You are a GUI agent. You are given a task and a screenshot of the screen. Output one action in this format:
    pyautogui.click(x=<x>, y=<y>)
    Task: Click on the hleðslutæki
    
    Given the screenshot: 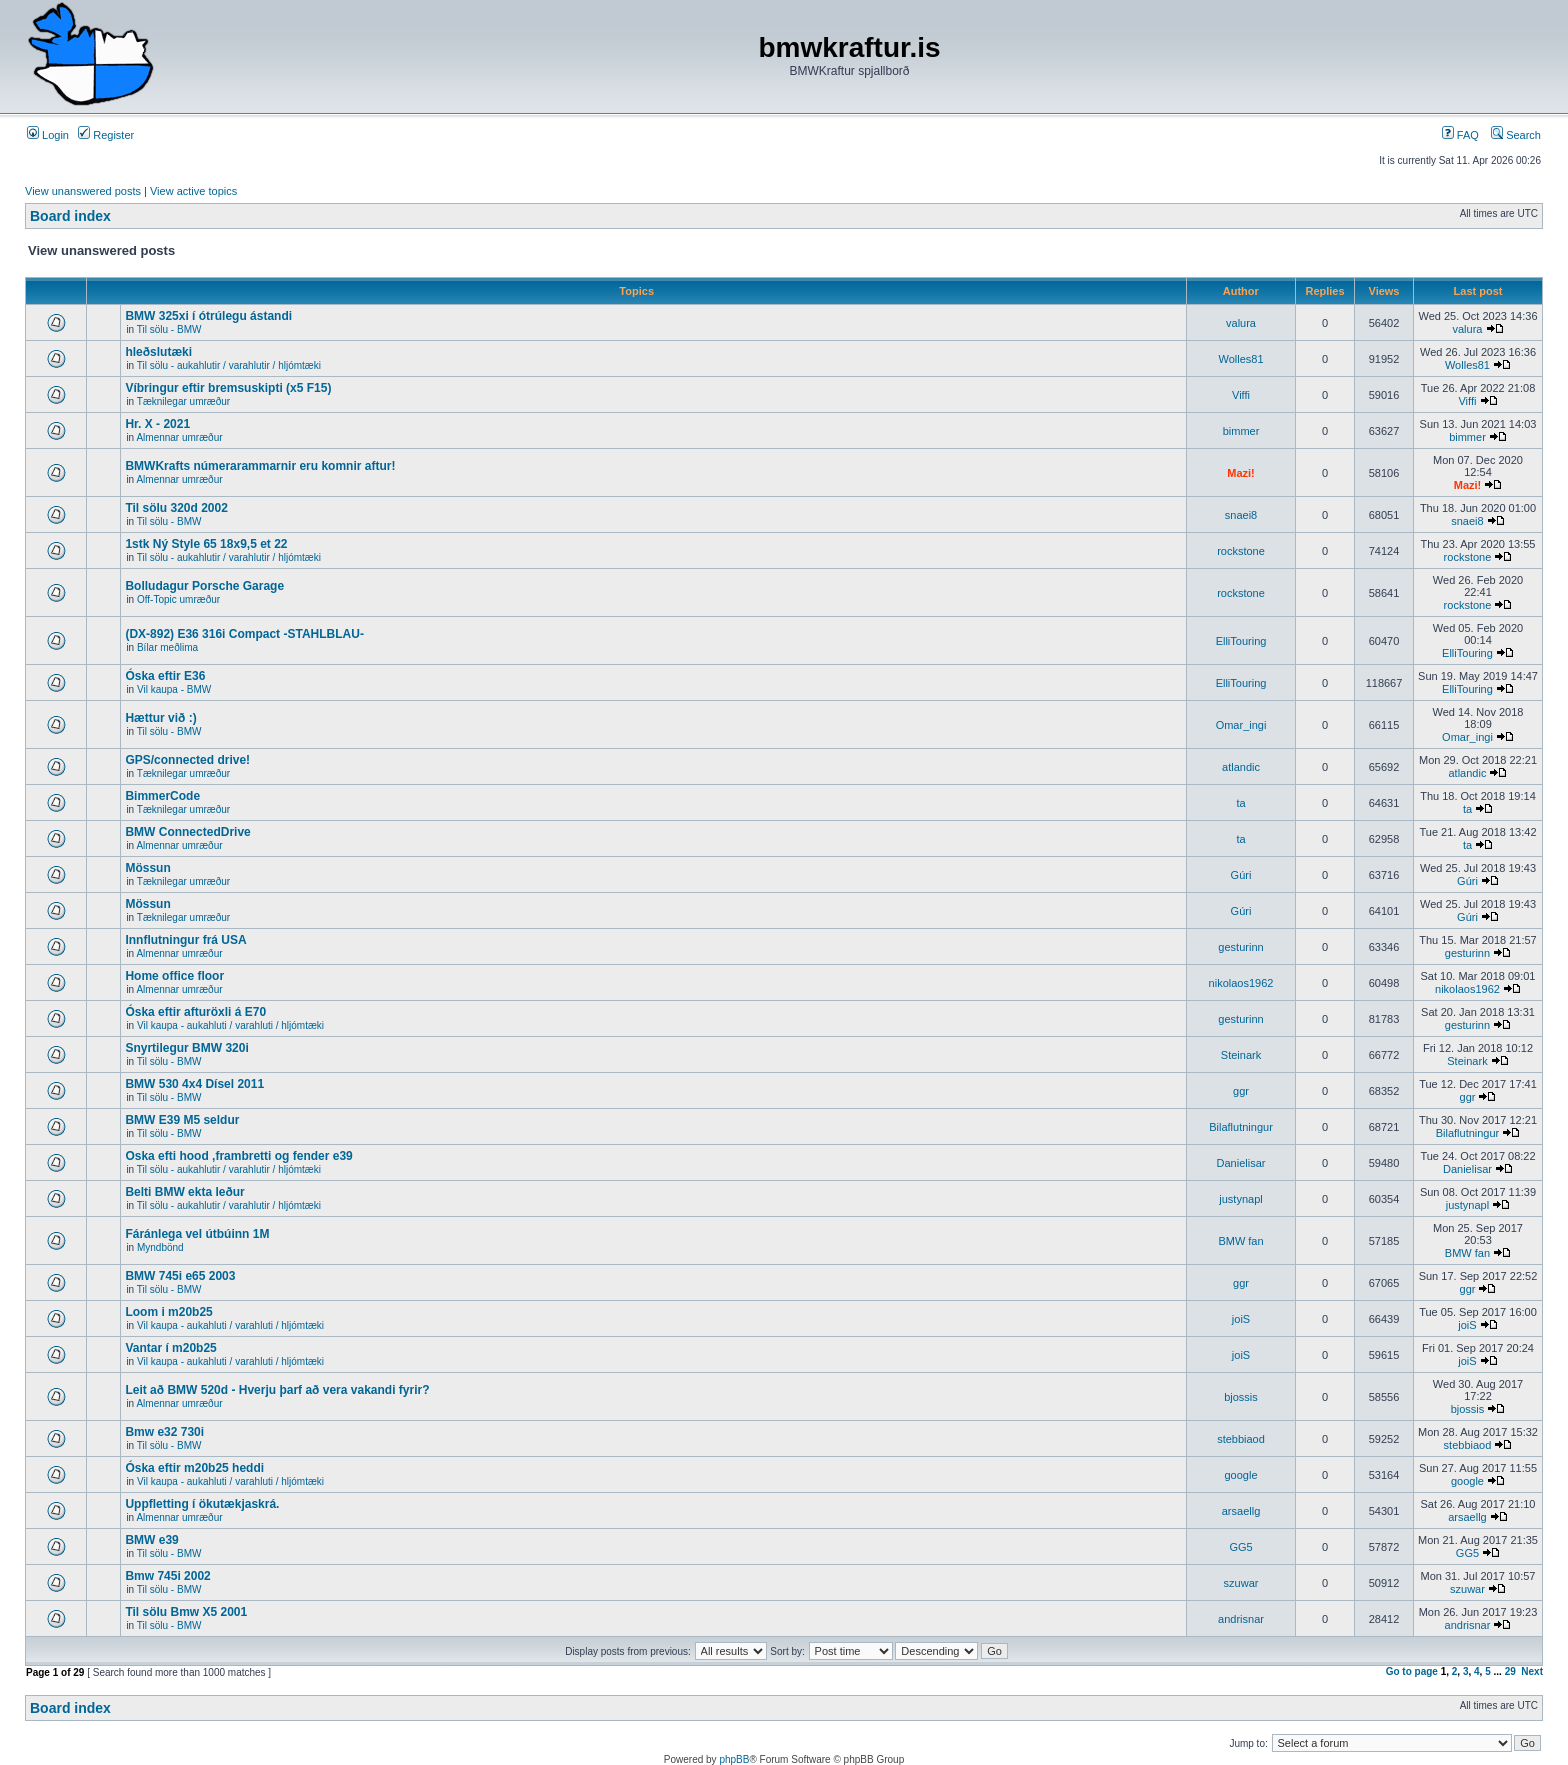 What is the action you would take?
    pyautogui.click(x=158, y=352)
    